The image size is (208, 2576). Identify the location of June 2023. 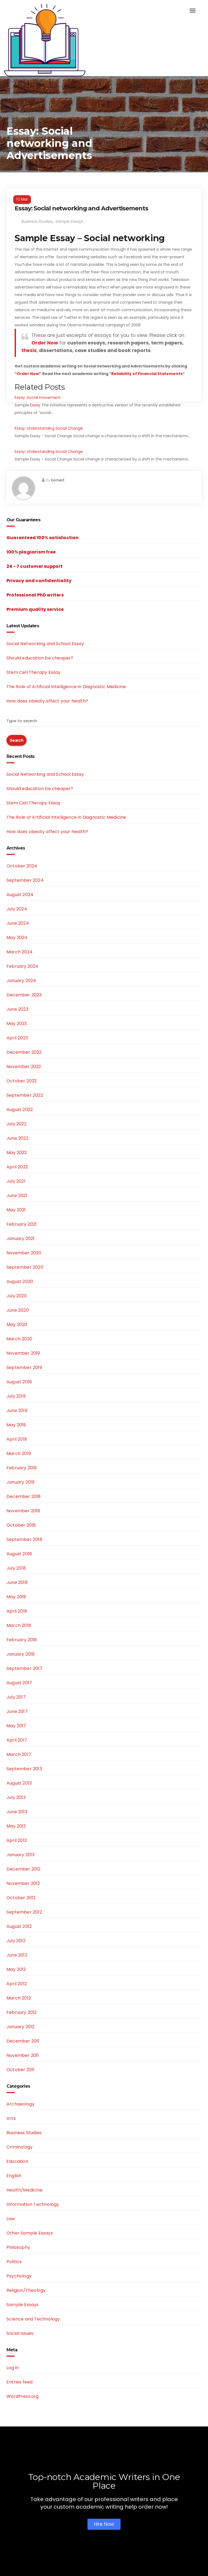
(17, 1009).